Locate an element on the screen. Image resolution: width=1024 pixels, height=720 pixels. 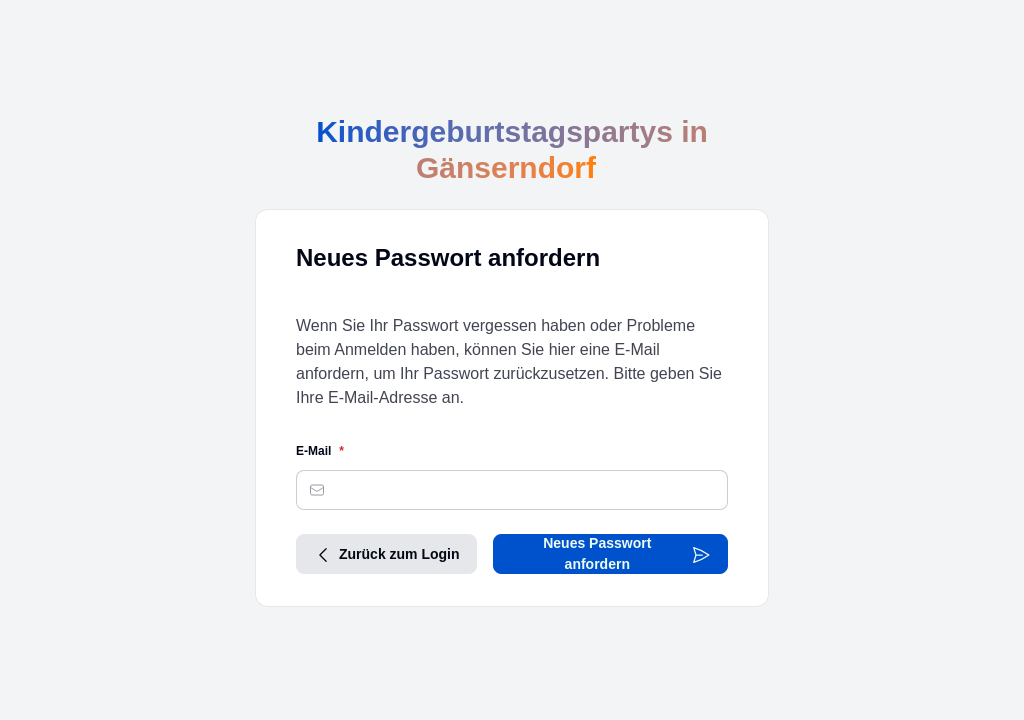
Neues Passwort anfordern is located at coordinates (627, 553).